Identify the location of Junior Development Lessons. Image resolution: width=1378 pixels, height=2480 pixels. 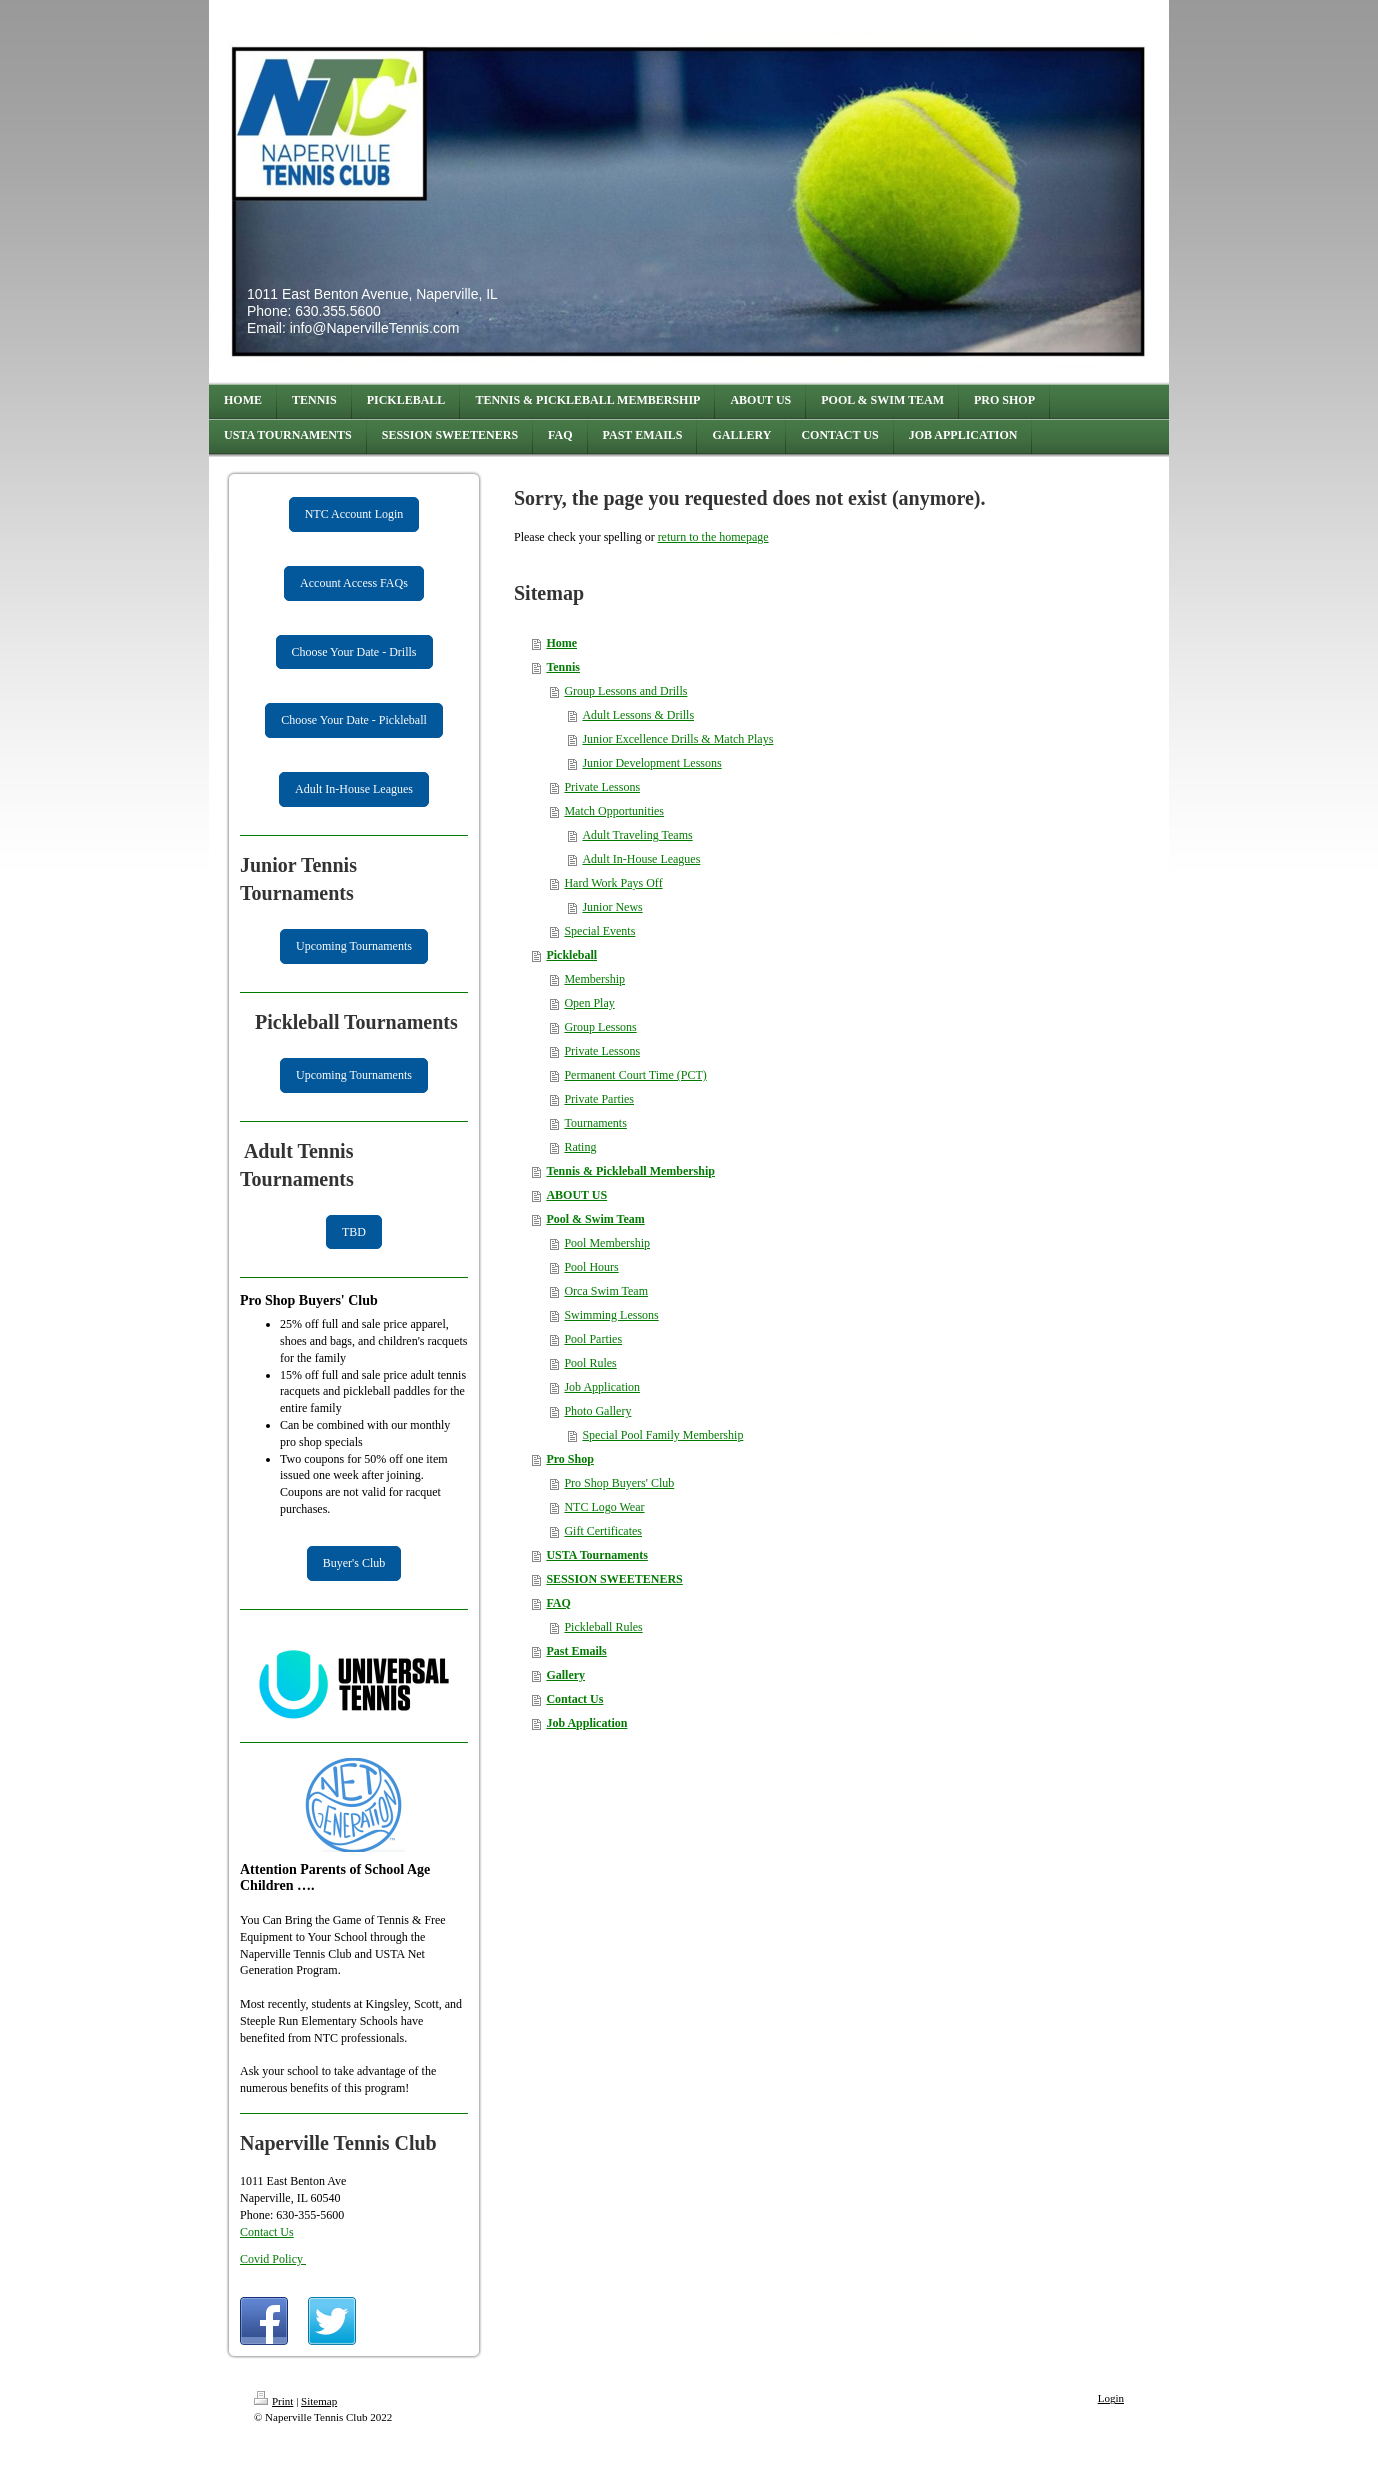
(651, 763).